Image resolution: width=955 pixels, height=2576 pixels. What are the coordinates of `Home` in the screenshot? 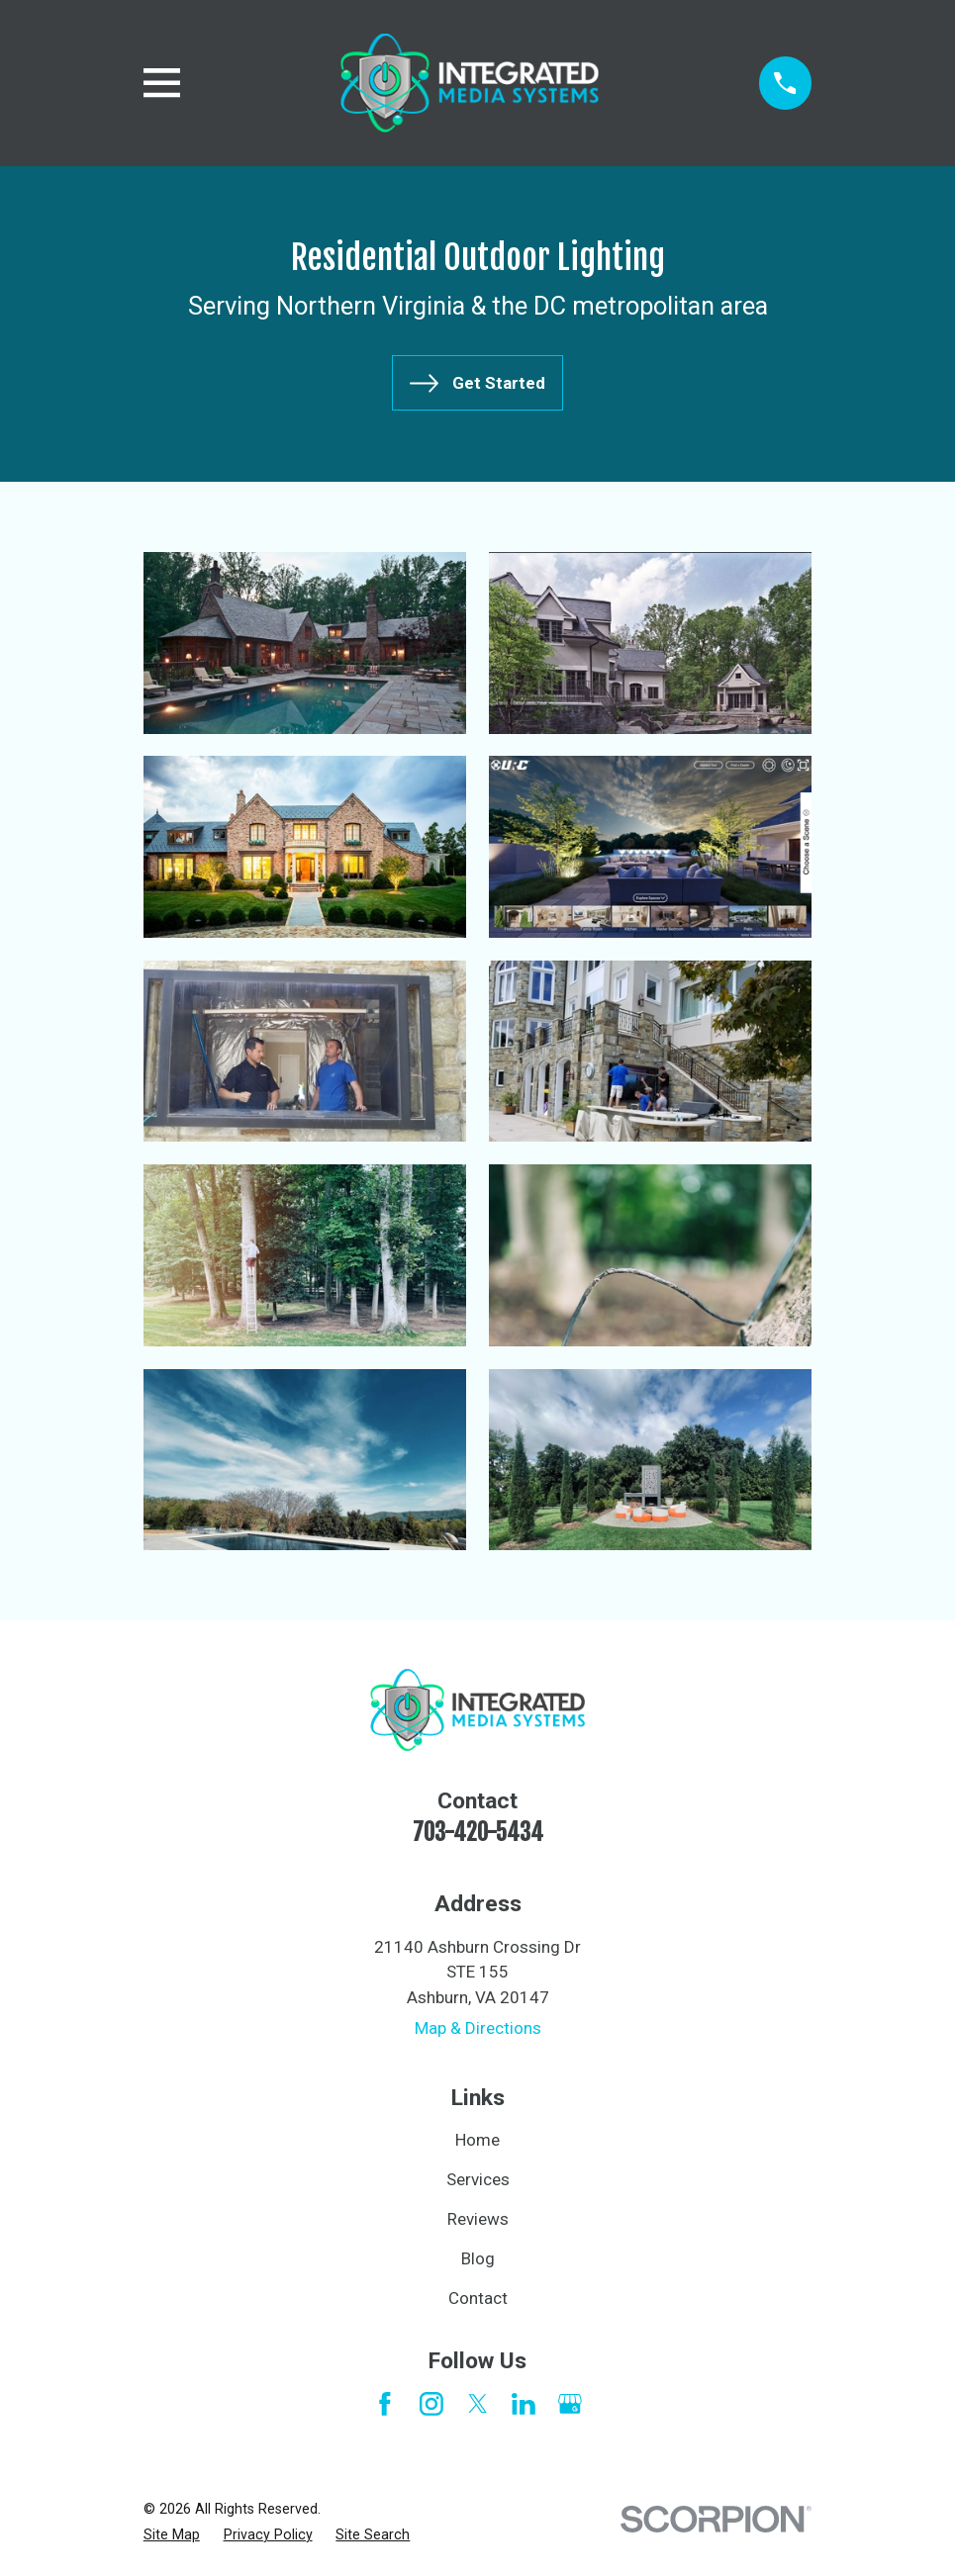 It's located at (477, 2140).